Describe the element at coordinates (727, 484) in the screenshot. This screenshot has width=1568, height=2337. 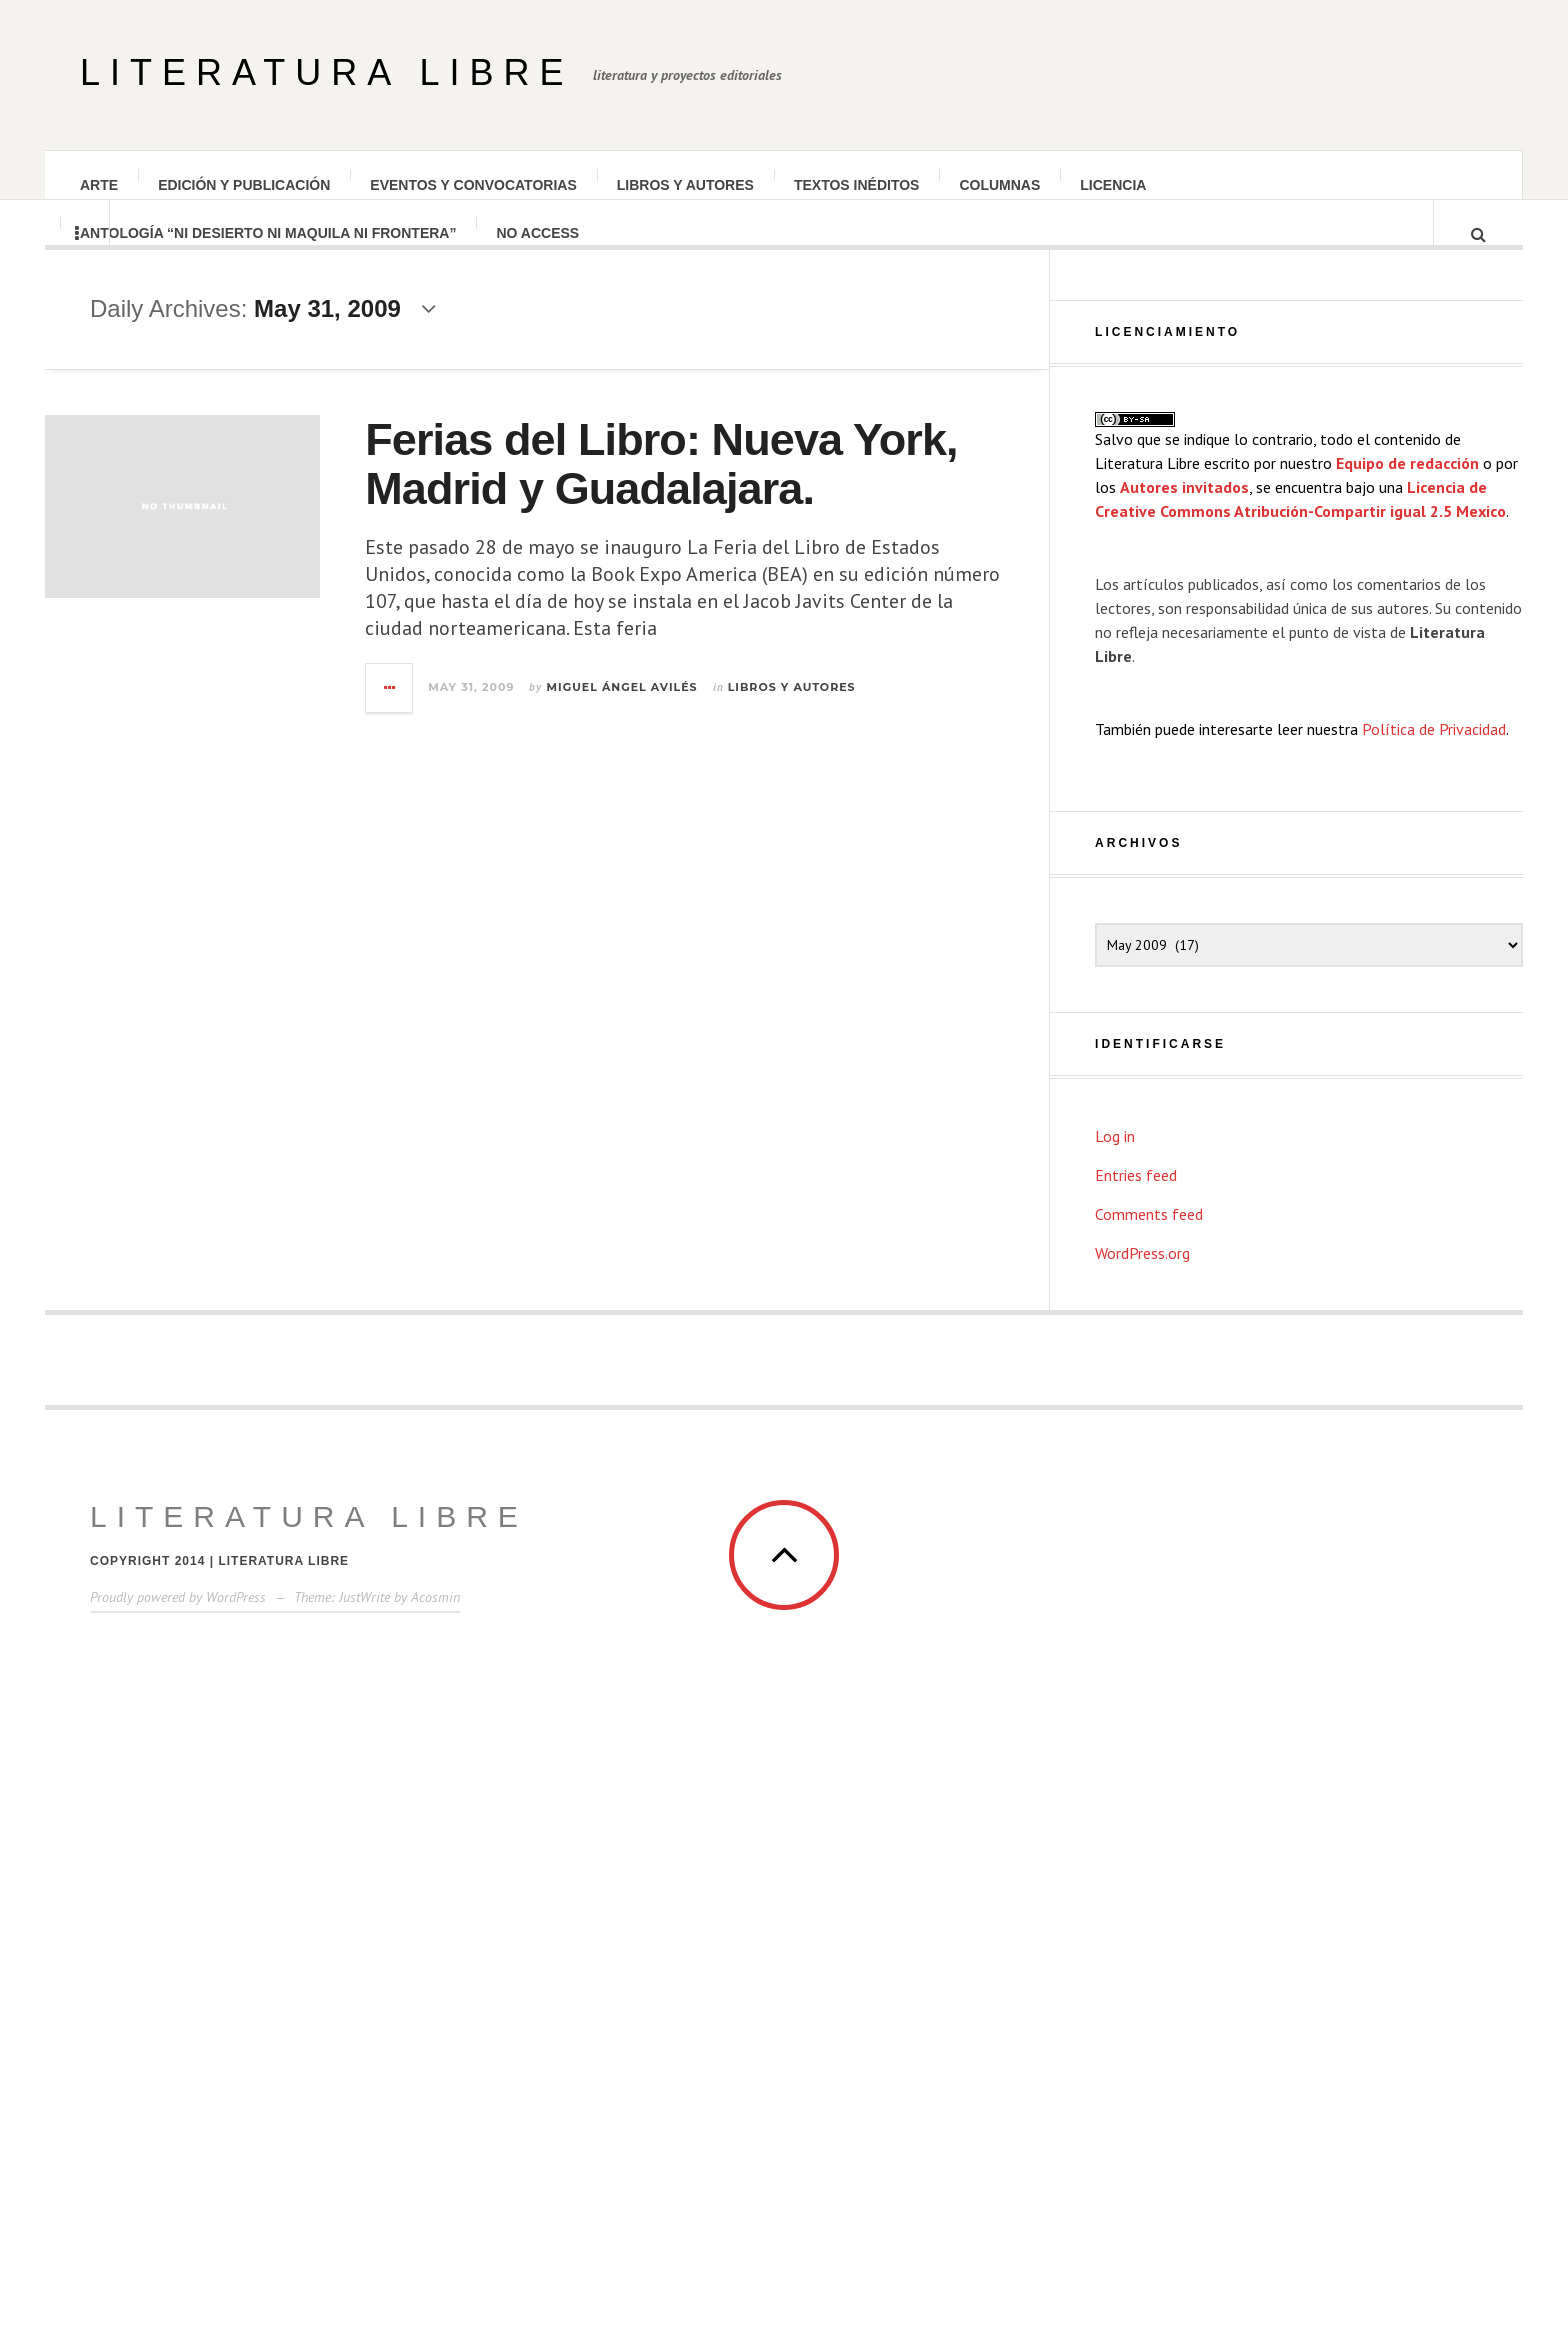
I see `Ferias del Libro: Nueva York, Madrid y Guadalajara.` at that location.